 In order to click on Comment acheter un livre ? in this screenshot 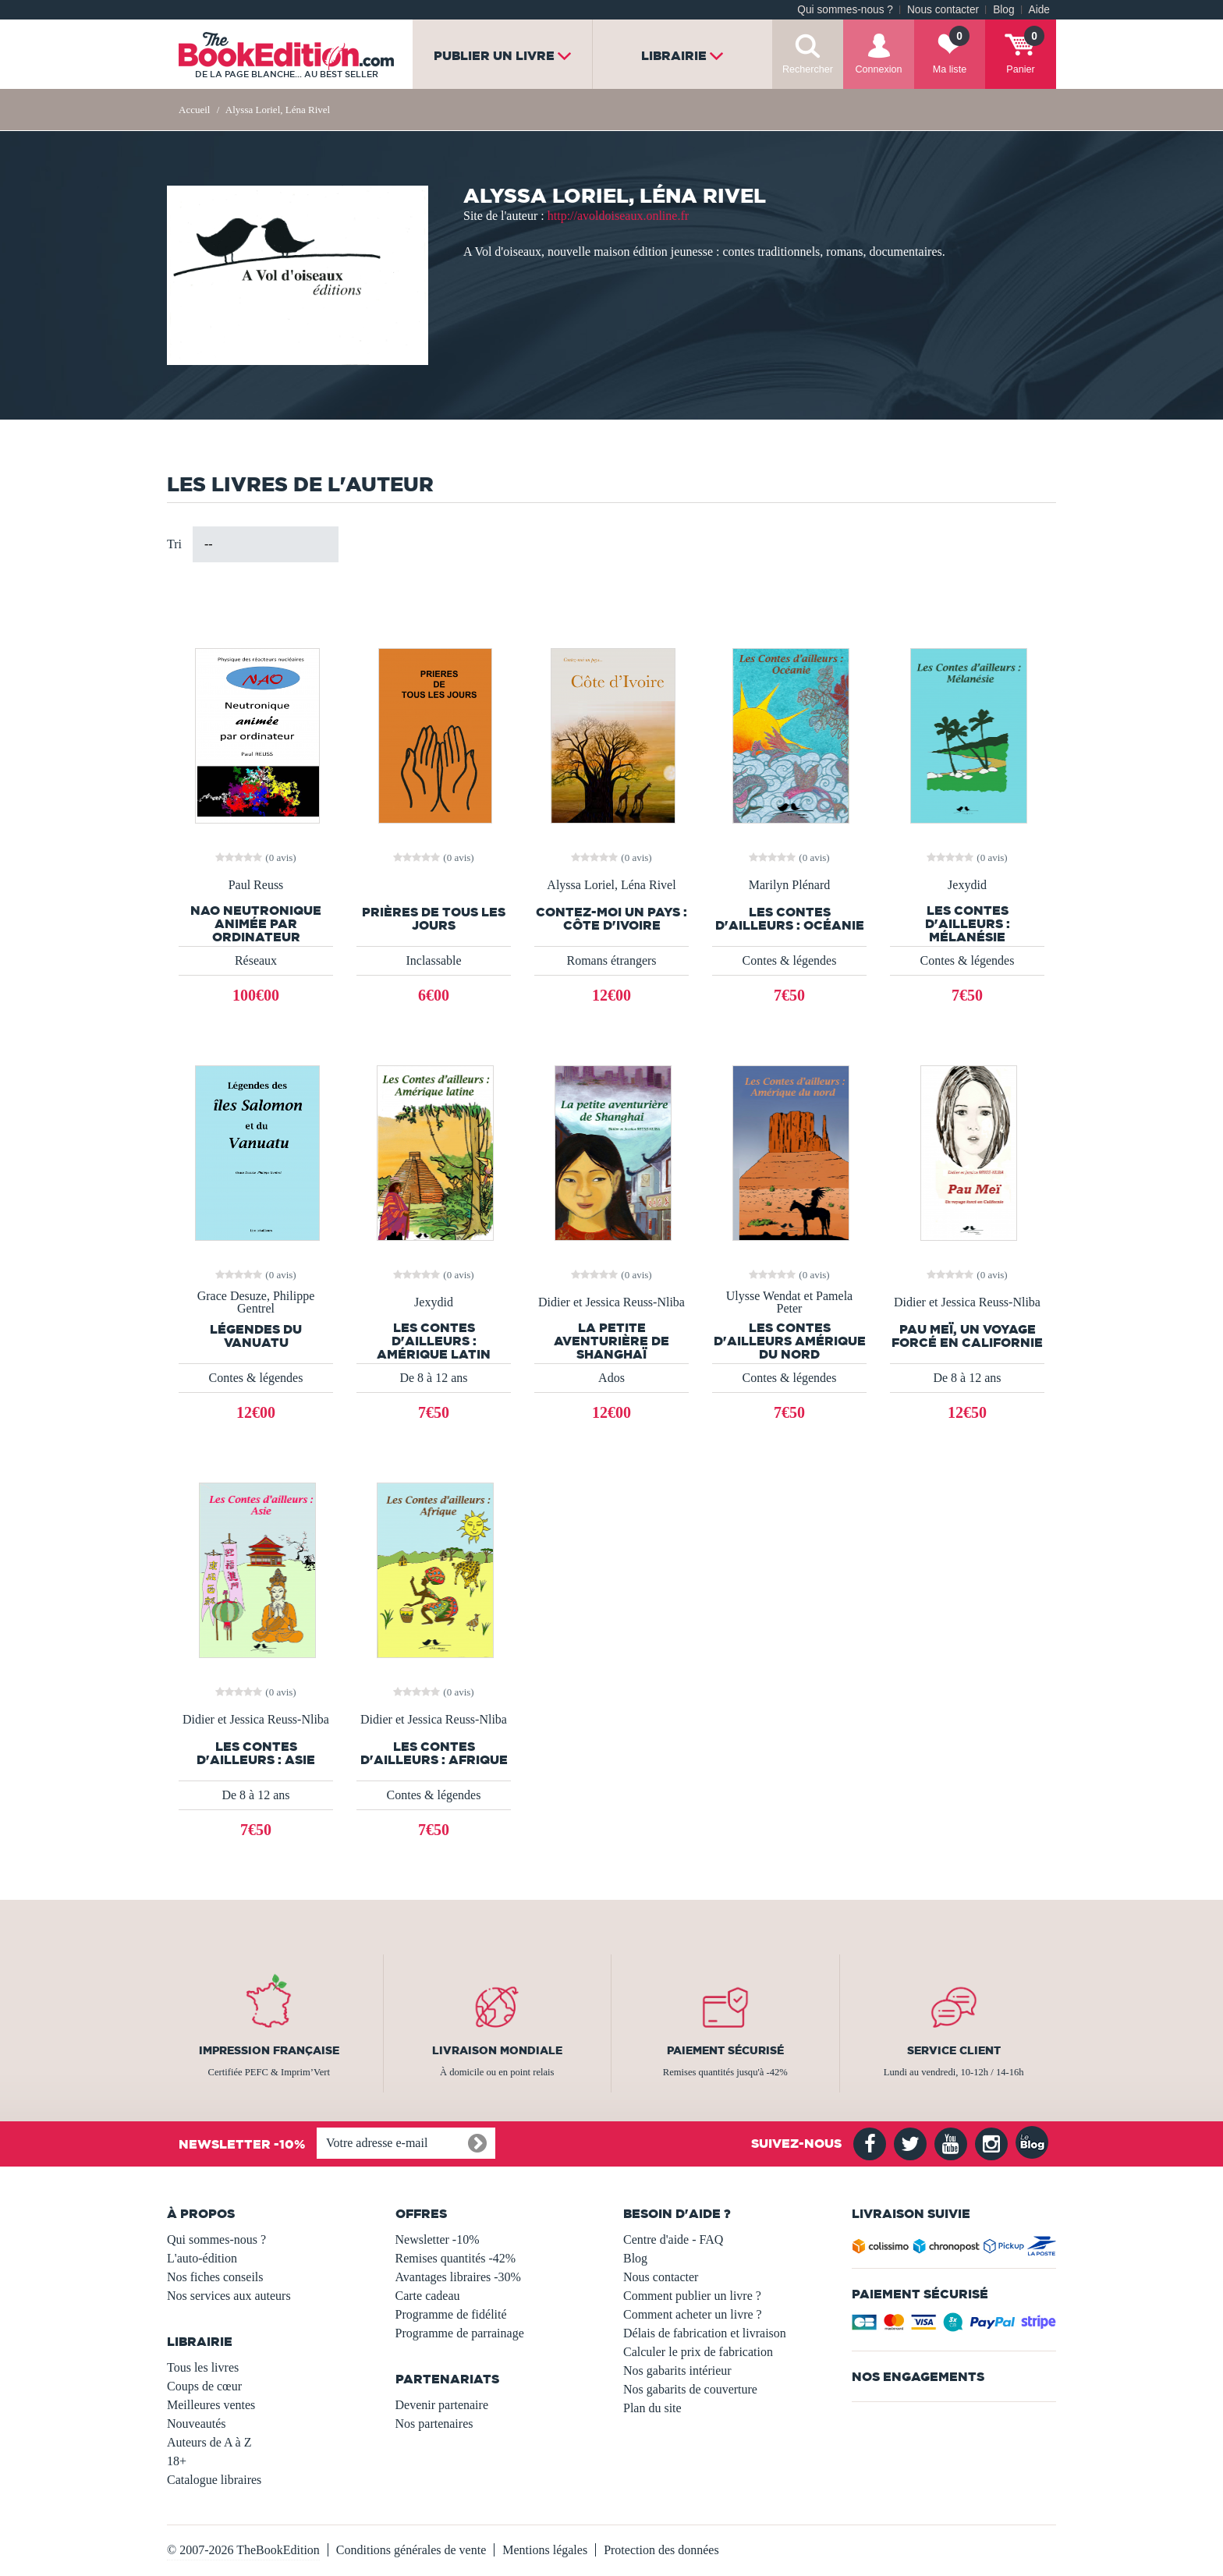, I will do `click(692, 2314)`.